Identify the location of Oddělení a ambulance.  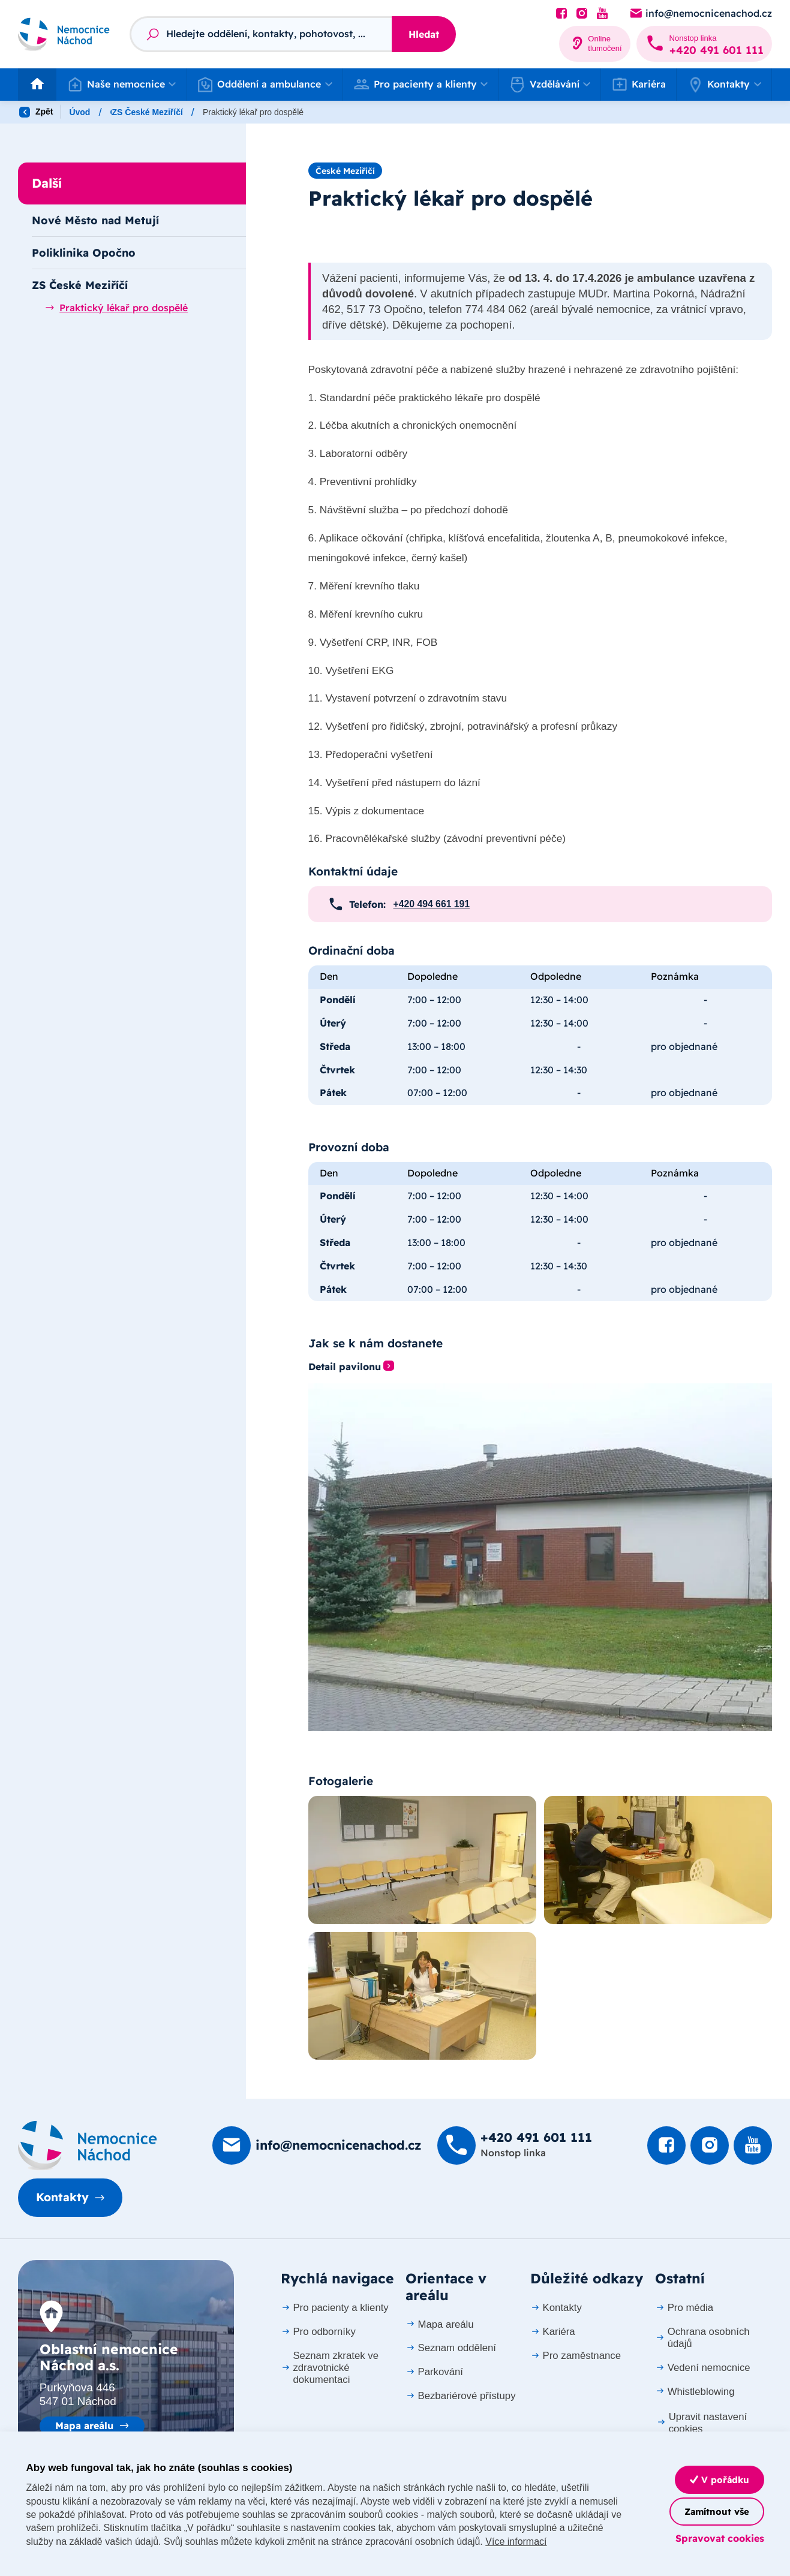
(155, 112).